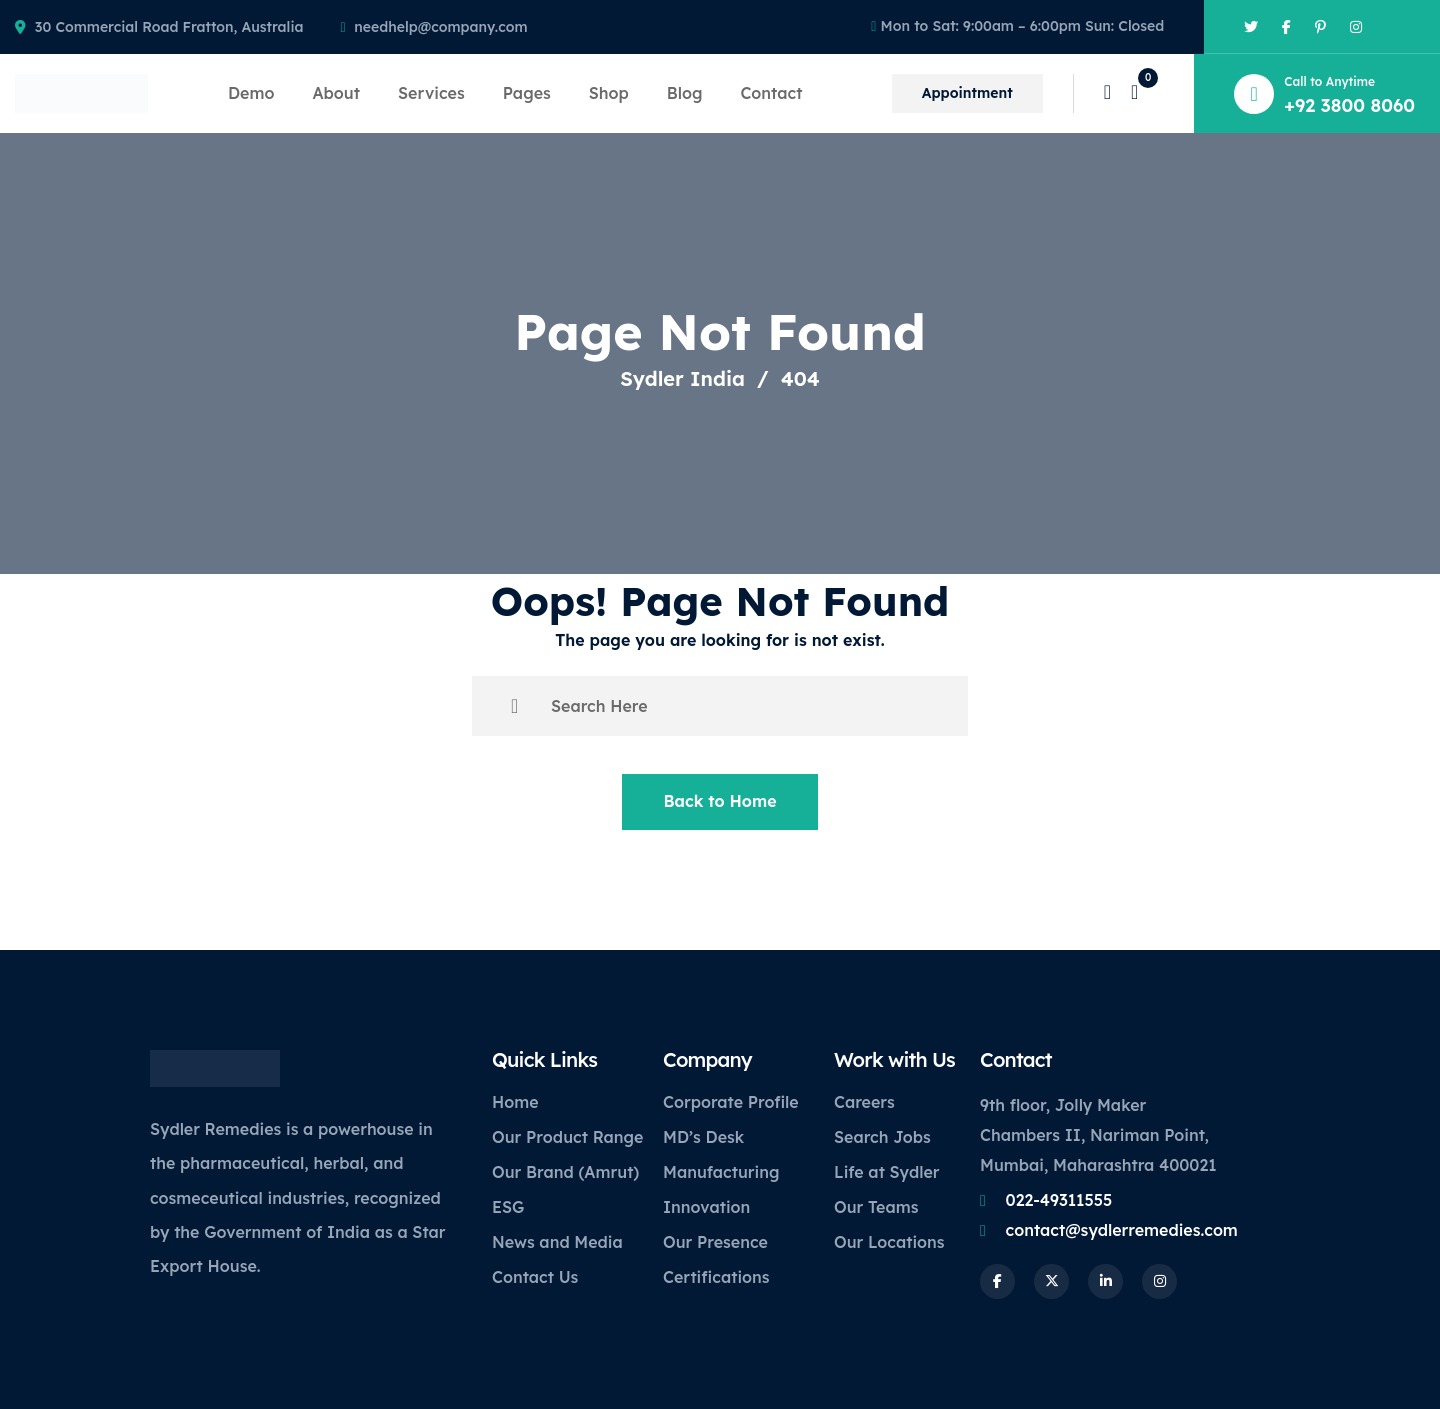  What do you see at coordinates (716, 1277) in the screenshot?
I see `Certifications` at bounding box center [716, 1277].